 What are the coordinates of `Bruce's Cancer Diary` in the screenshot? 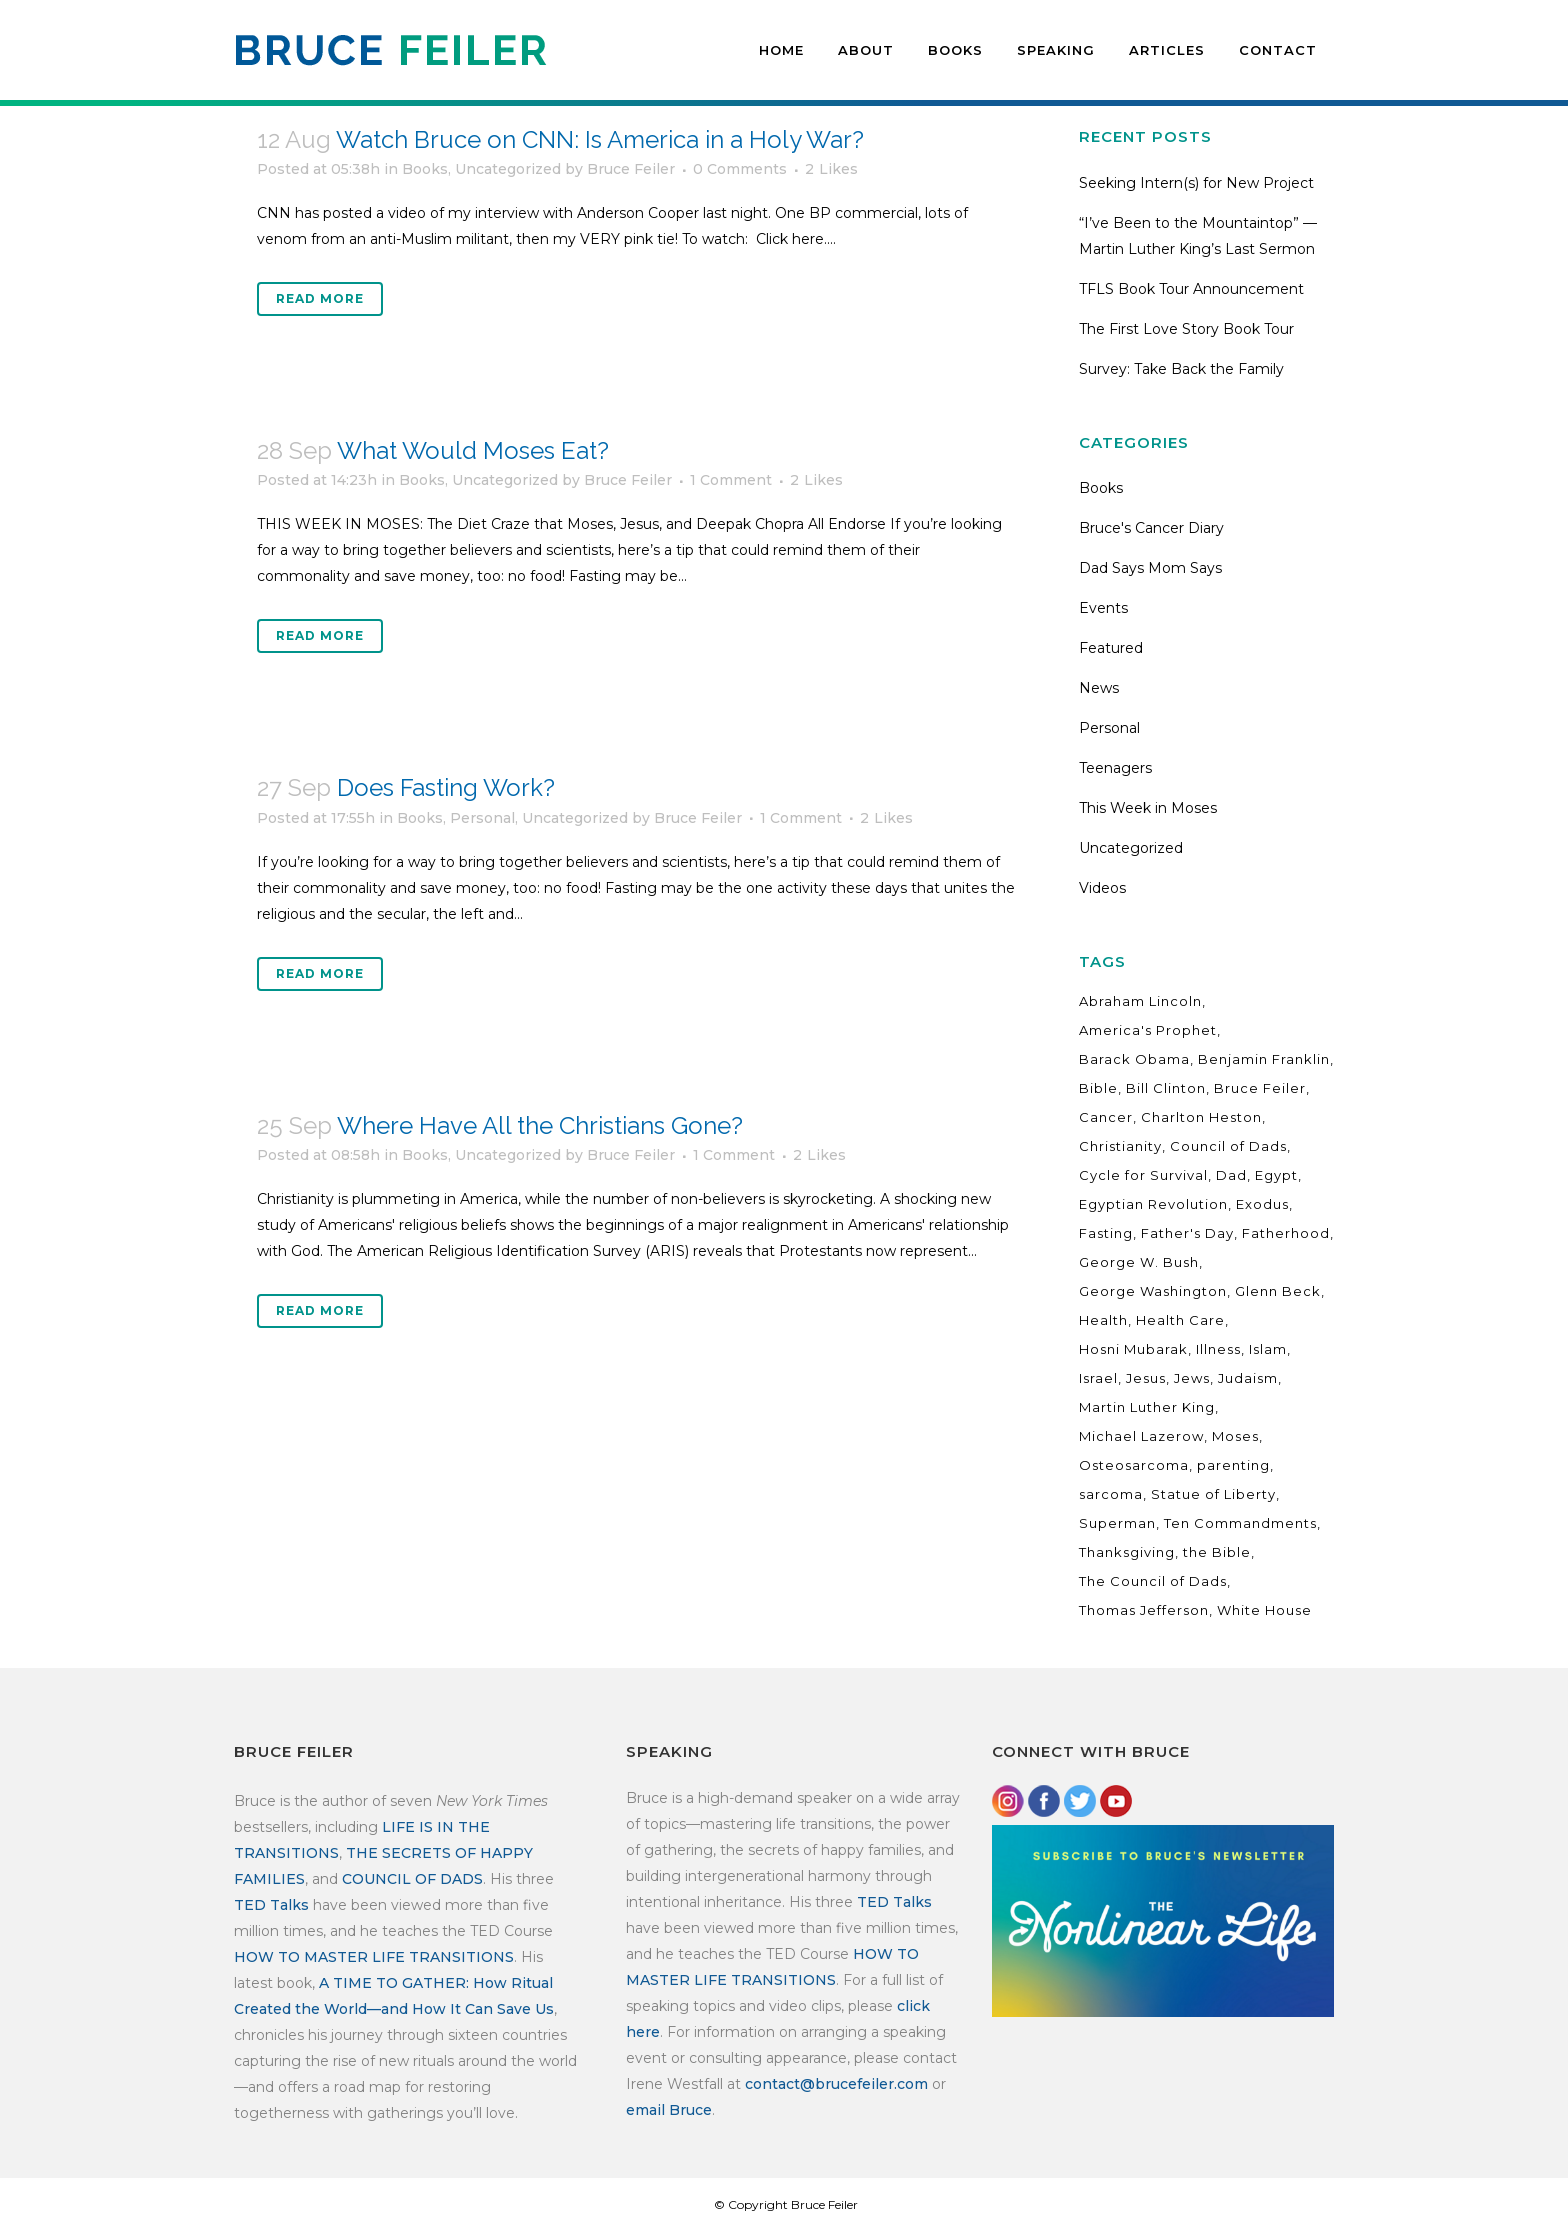 It's located at (1151, 528).